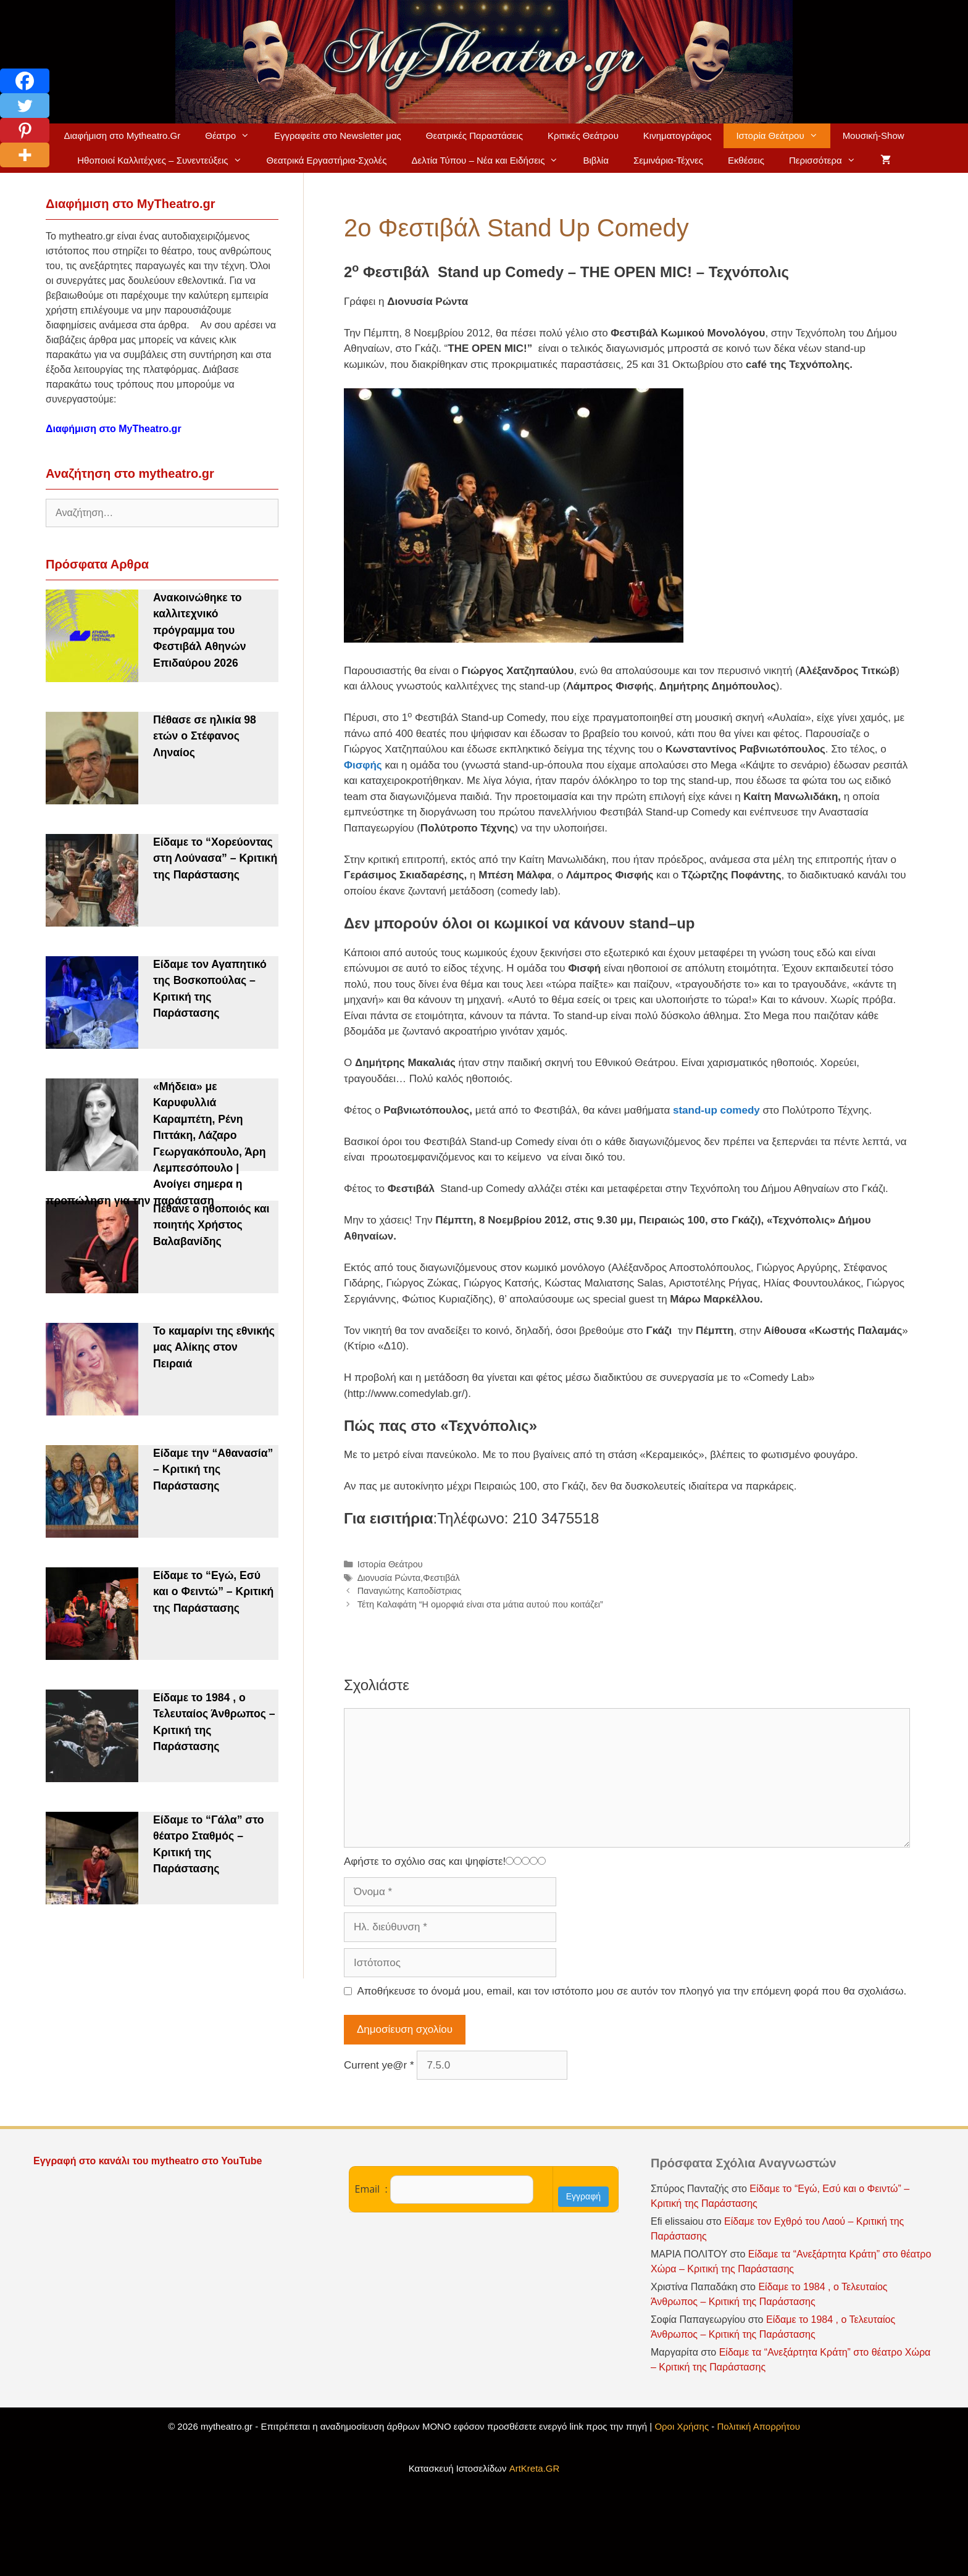 The height and width of the screenshot is (2576, 968). I want to click on Ανακοινώθηκε το καλλιτεχνικό πρόγραμμα του Φεστιβάλ Αθηνών Επιδαύρου 2026, so click(199, 630).